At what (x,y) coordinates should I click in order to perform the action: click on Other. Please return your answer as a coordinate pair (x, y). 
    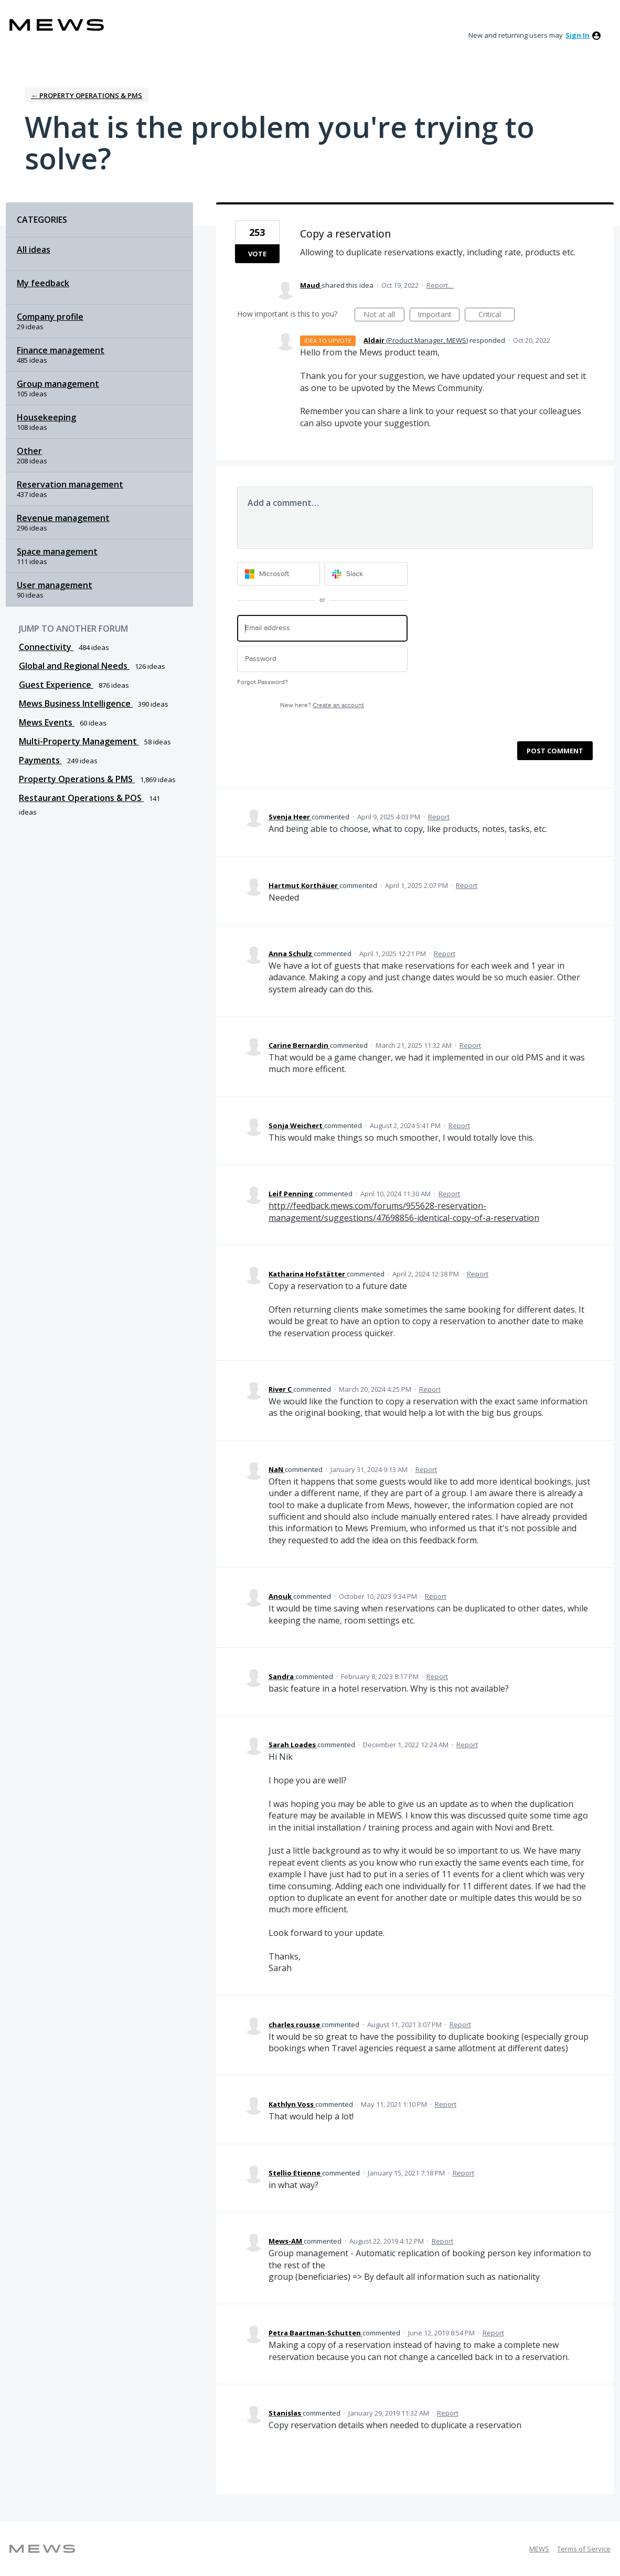
    Looking at the image, I should click on (29, 451).